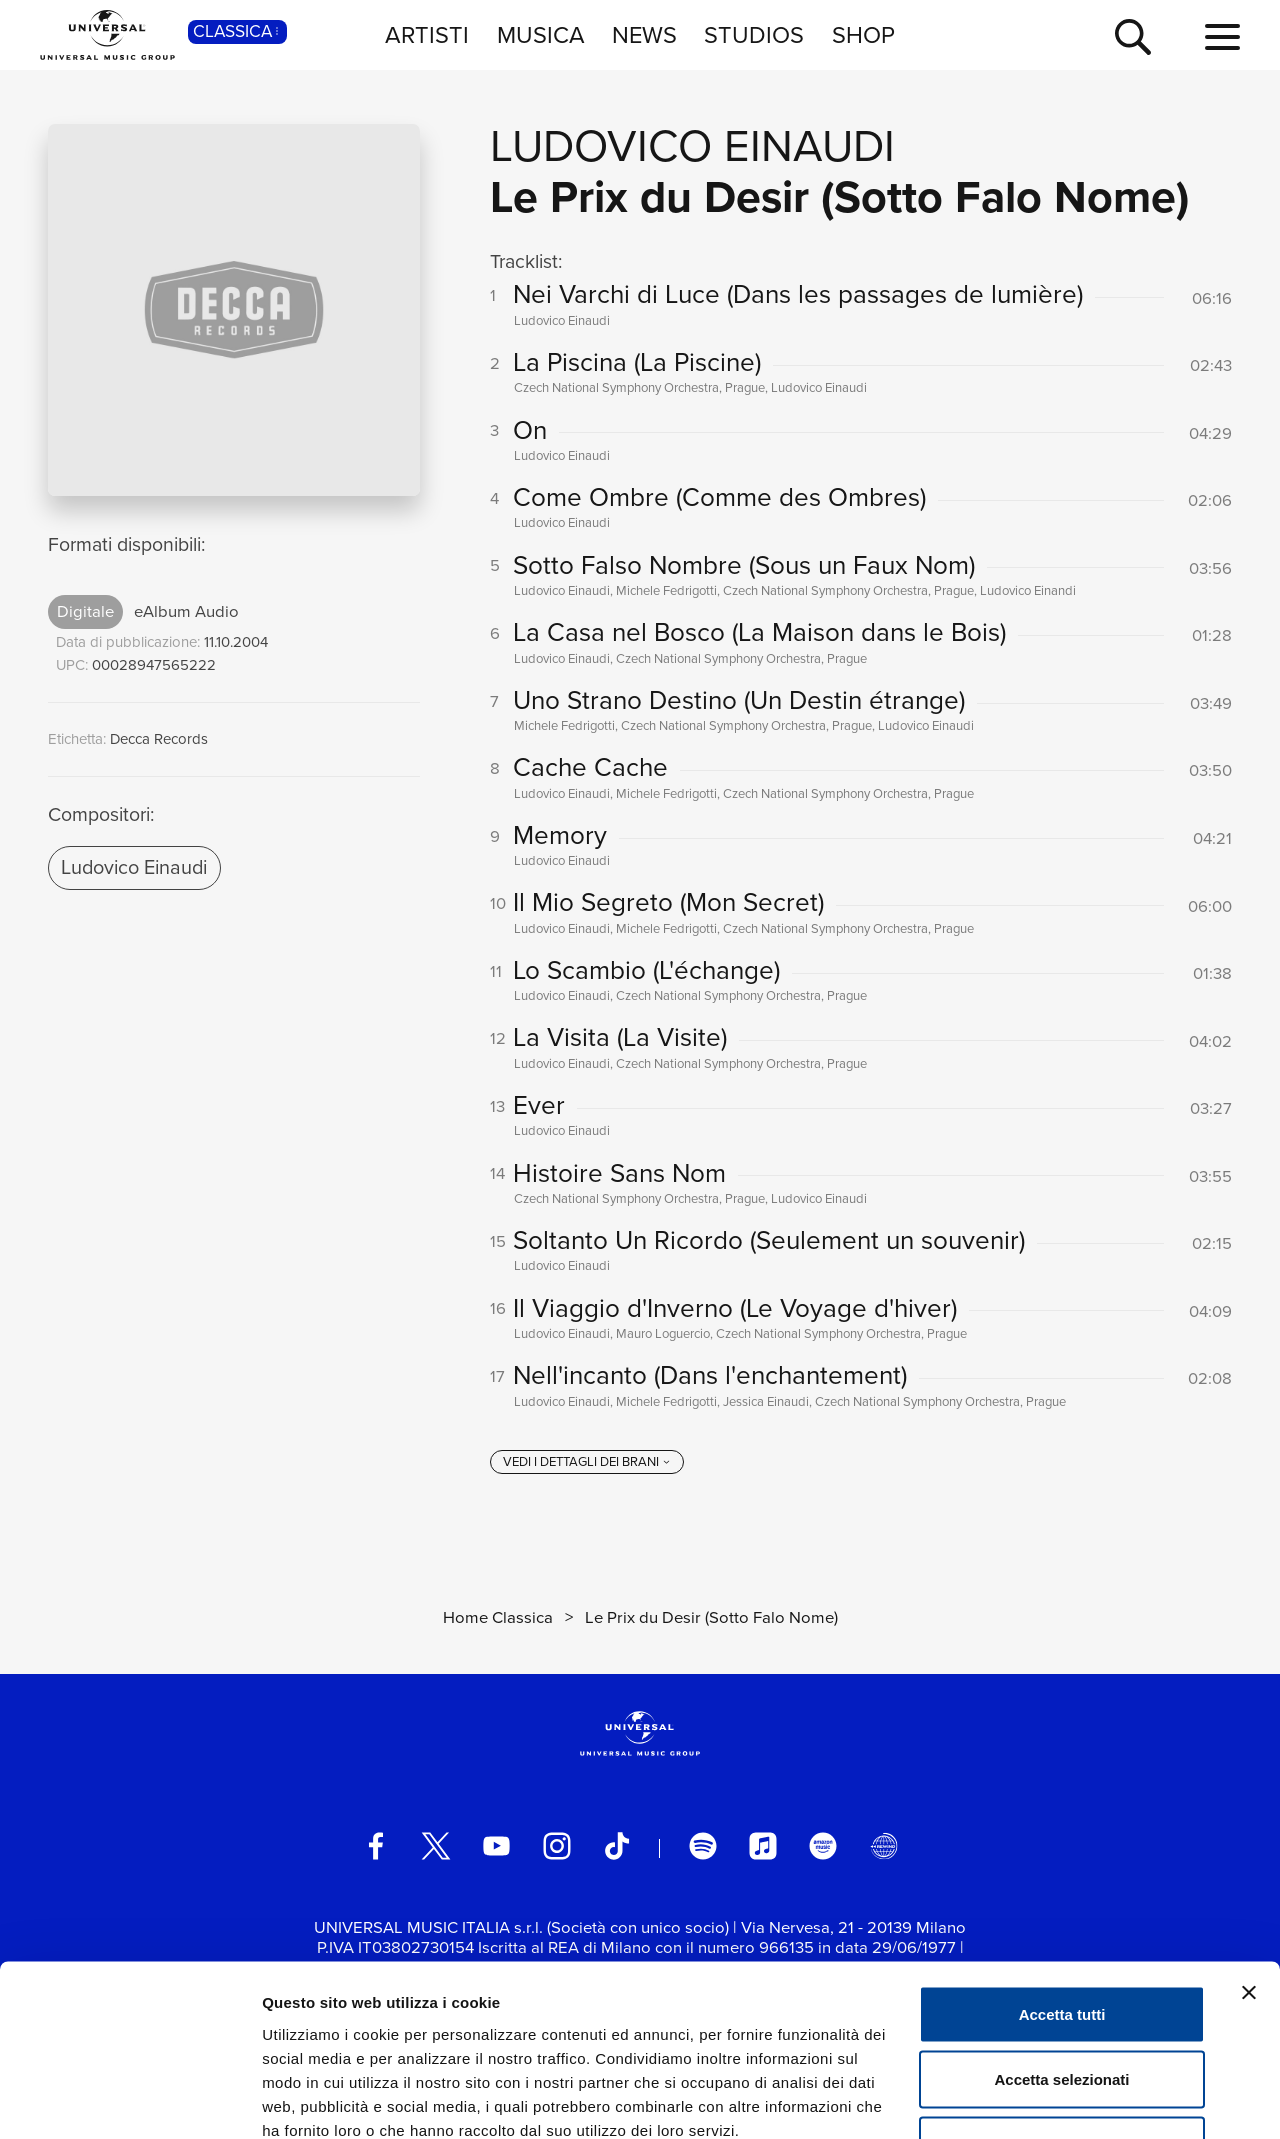 This screenshot has height=2139, width=1280. What do you see at coordinates (644, 34) in the screenshot?
I see `NEWS` at bounding box center [644, 34].